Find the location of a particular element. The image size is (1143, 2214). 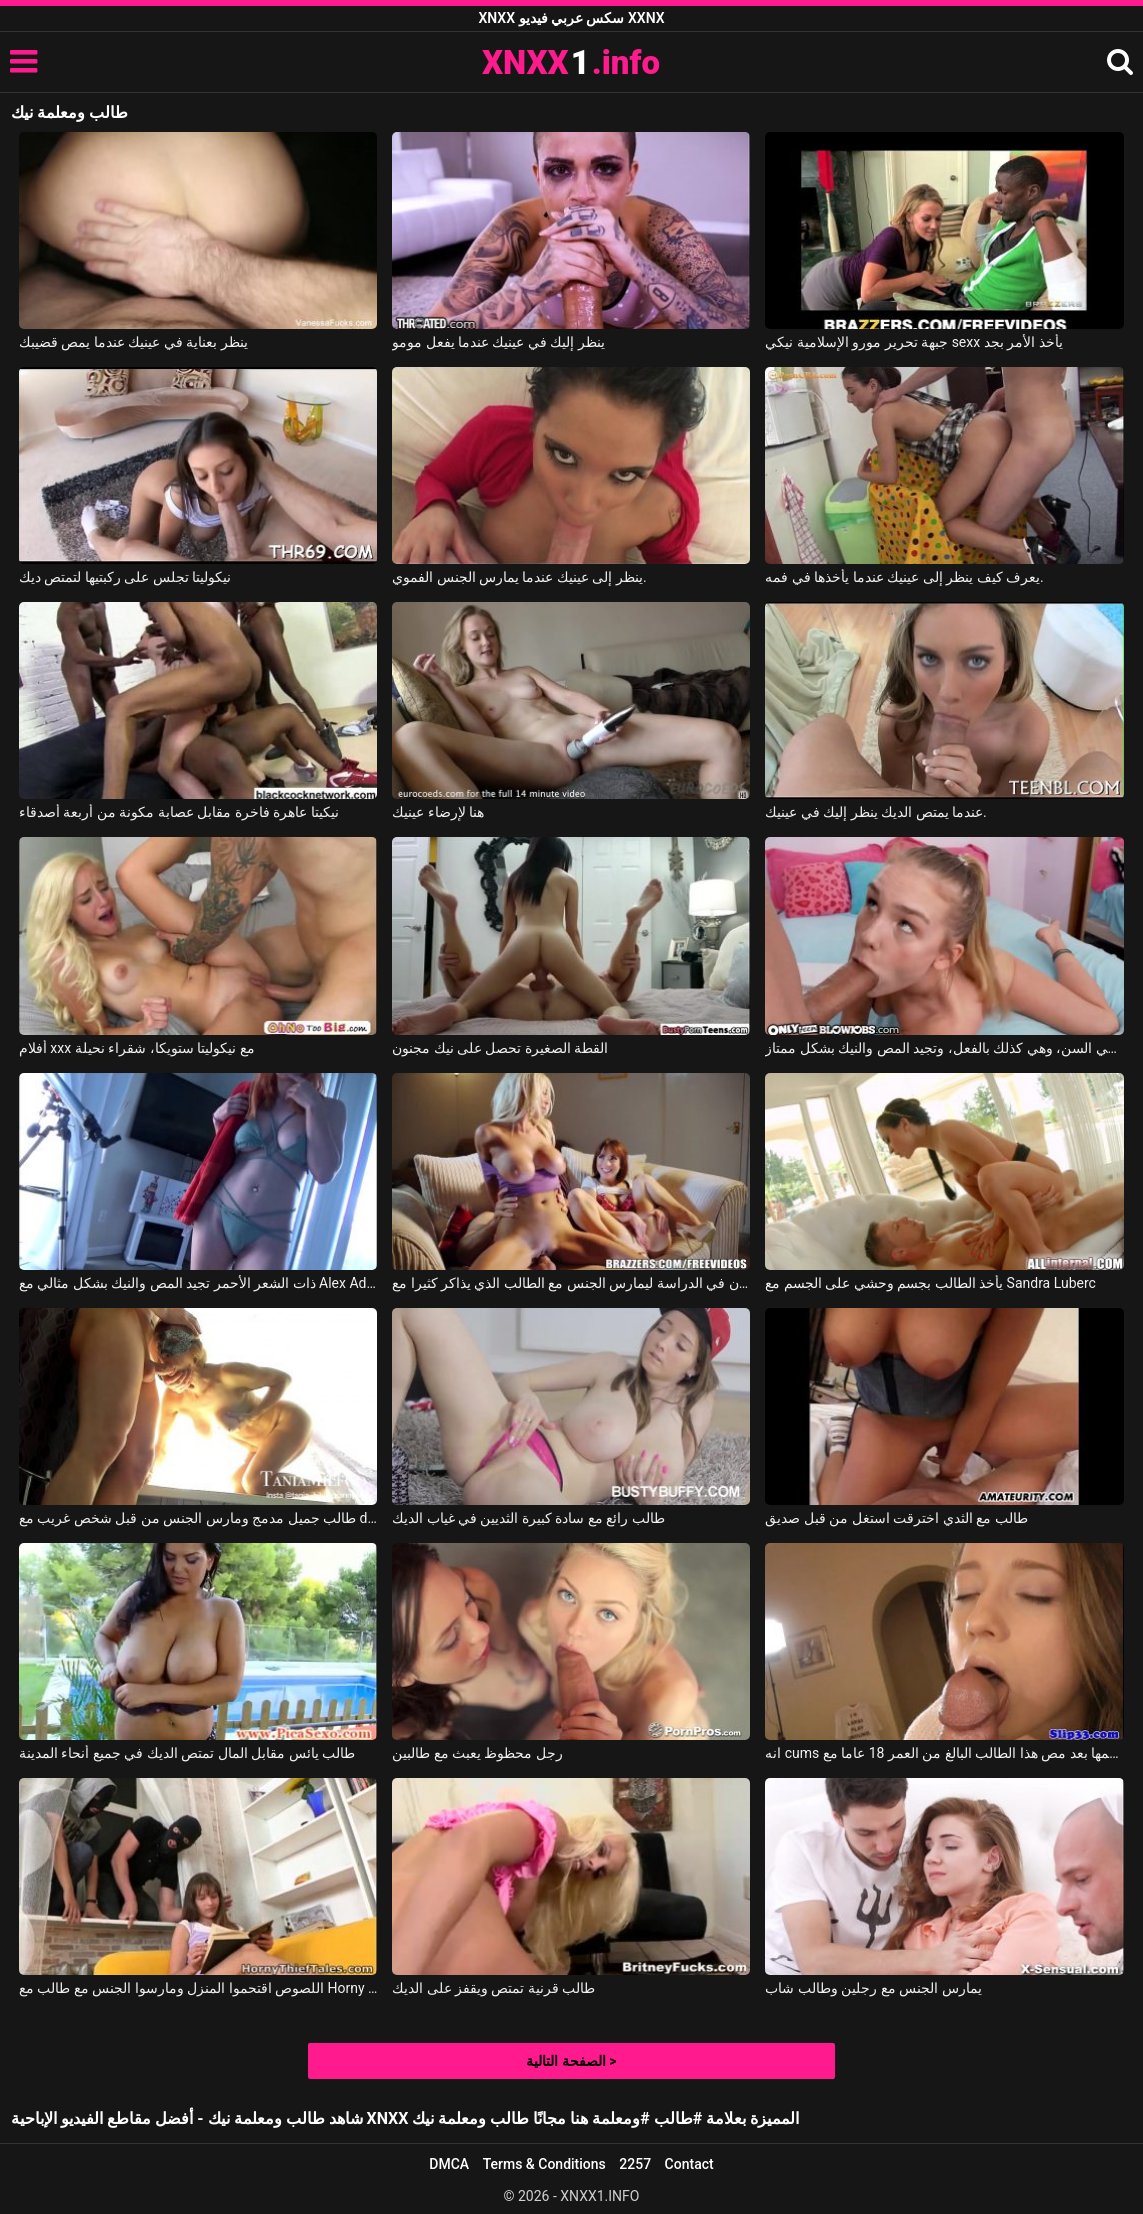

ينظر بعناية في عينيك عندما يمص قضيبك is located at coordinates (133, 342).